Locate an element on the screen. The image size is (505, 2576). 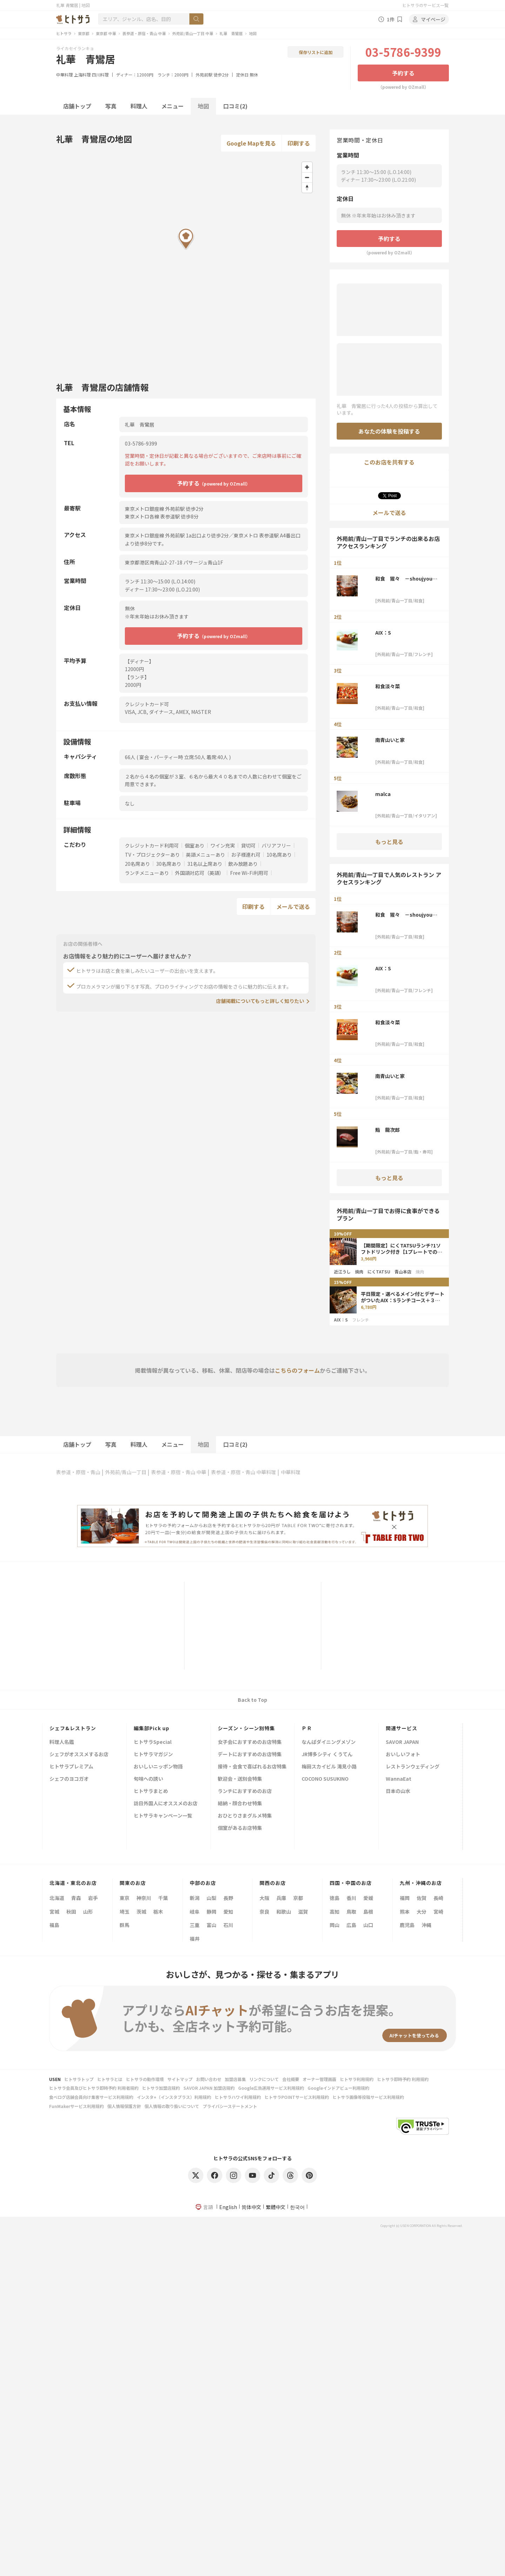
鹿児島 is located at coordinates (407, 1924).